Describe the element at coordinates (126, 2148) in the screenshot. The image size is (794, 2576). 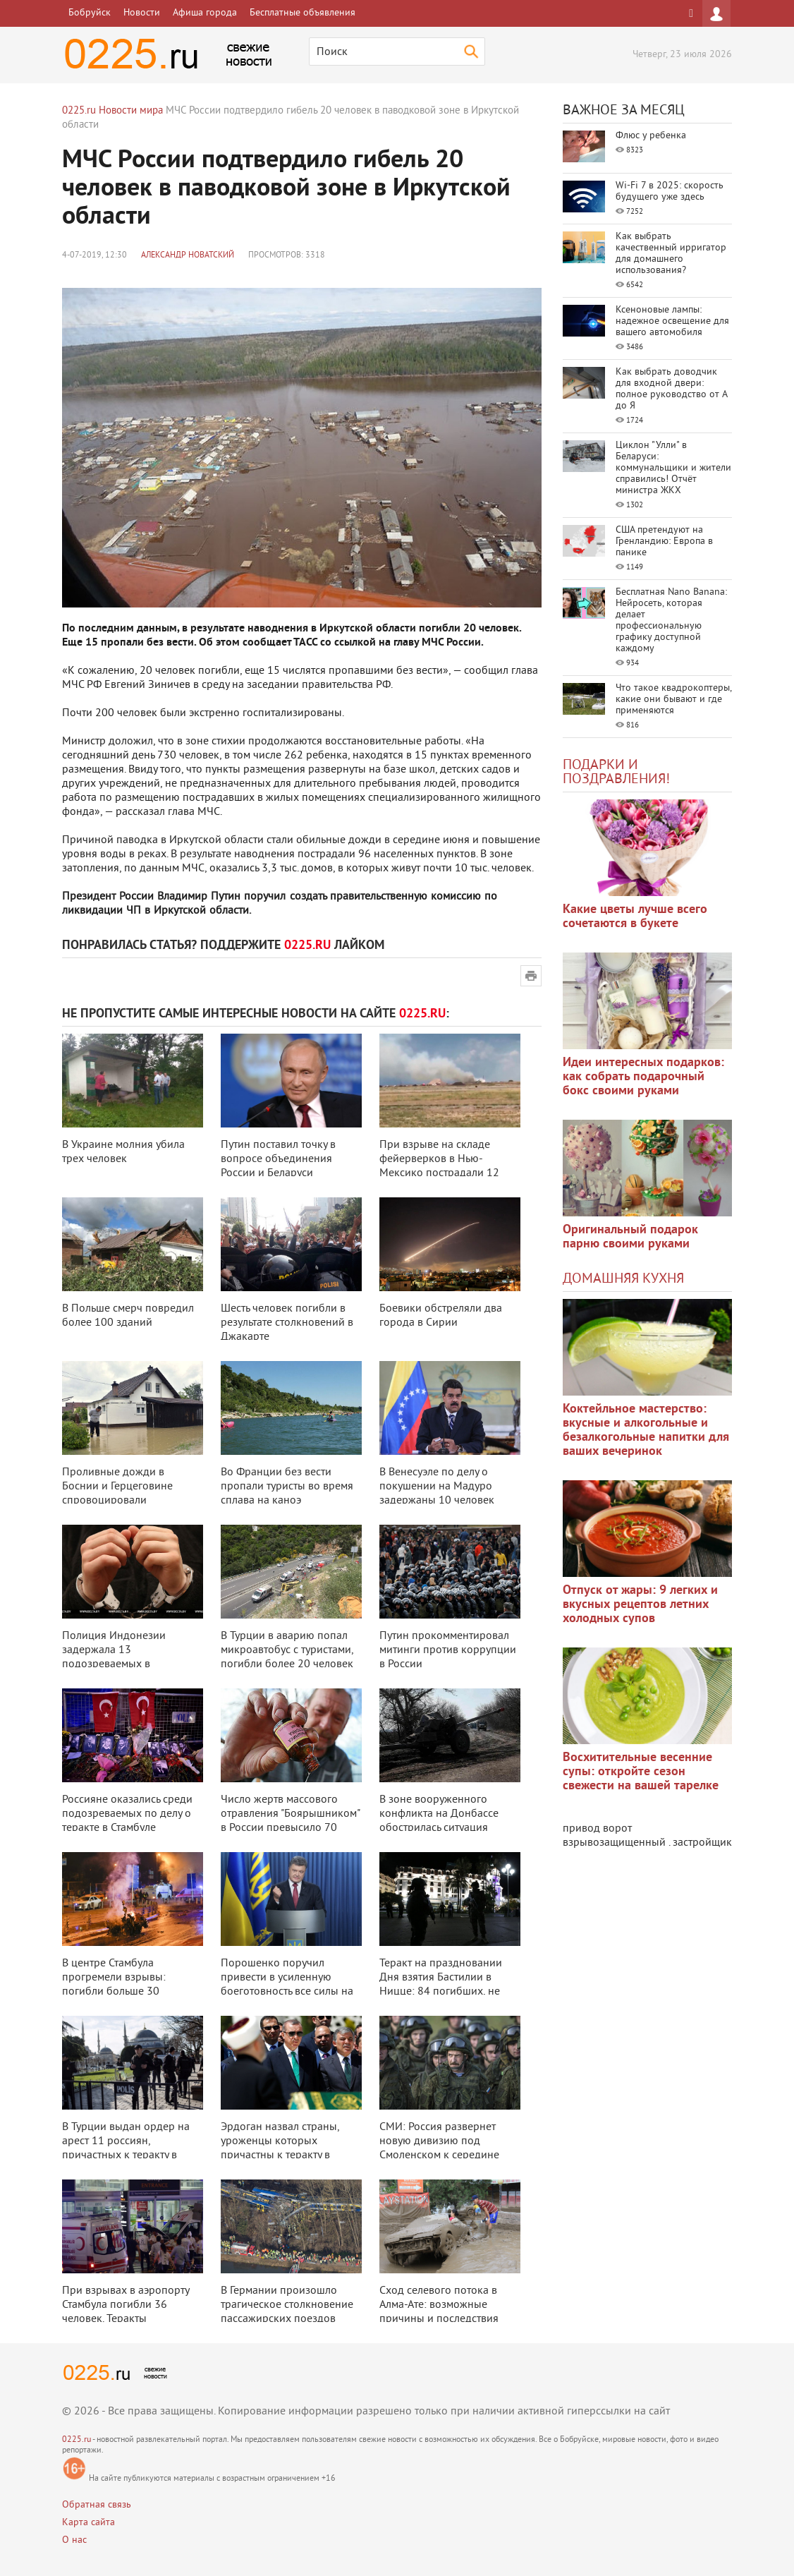
I see `В Турции выдан ордер на арест 11 россиян, причастных к теракту в аэропорту` at that location.